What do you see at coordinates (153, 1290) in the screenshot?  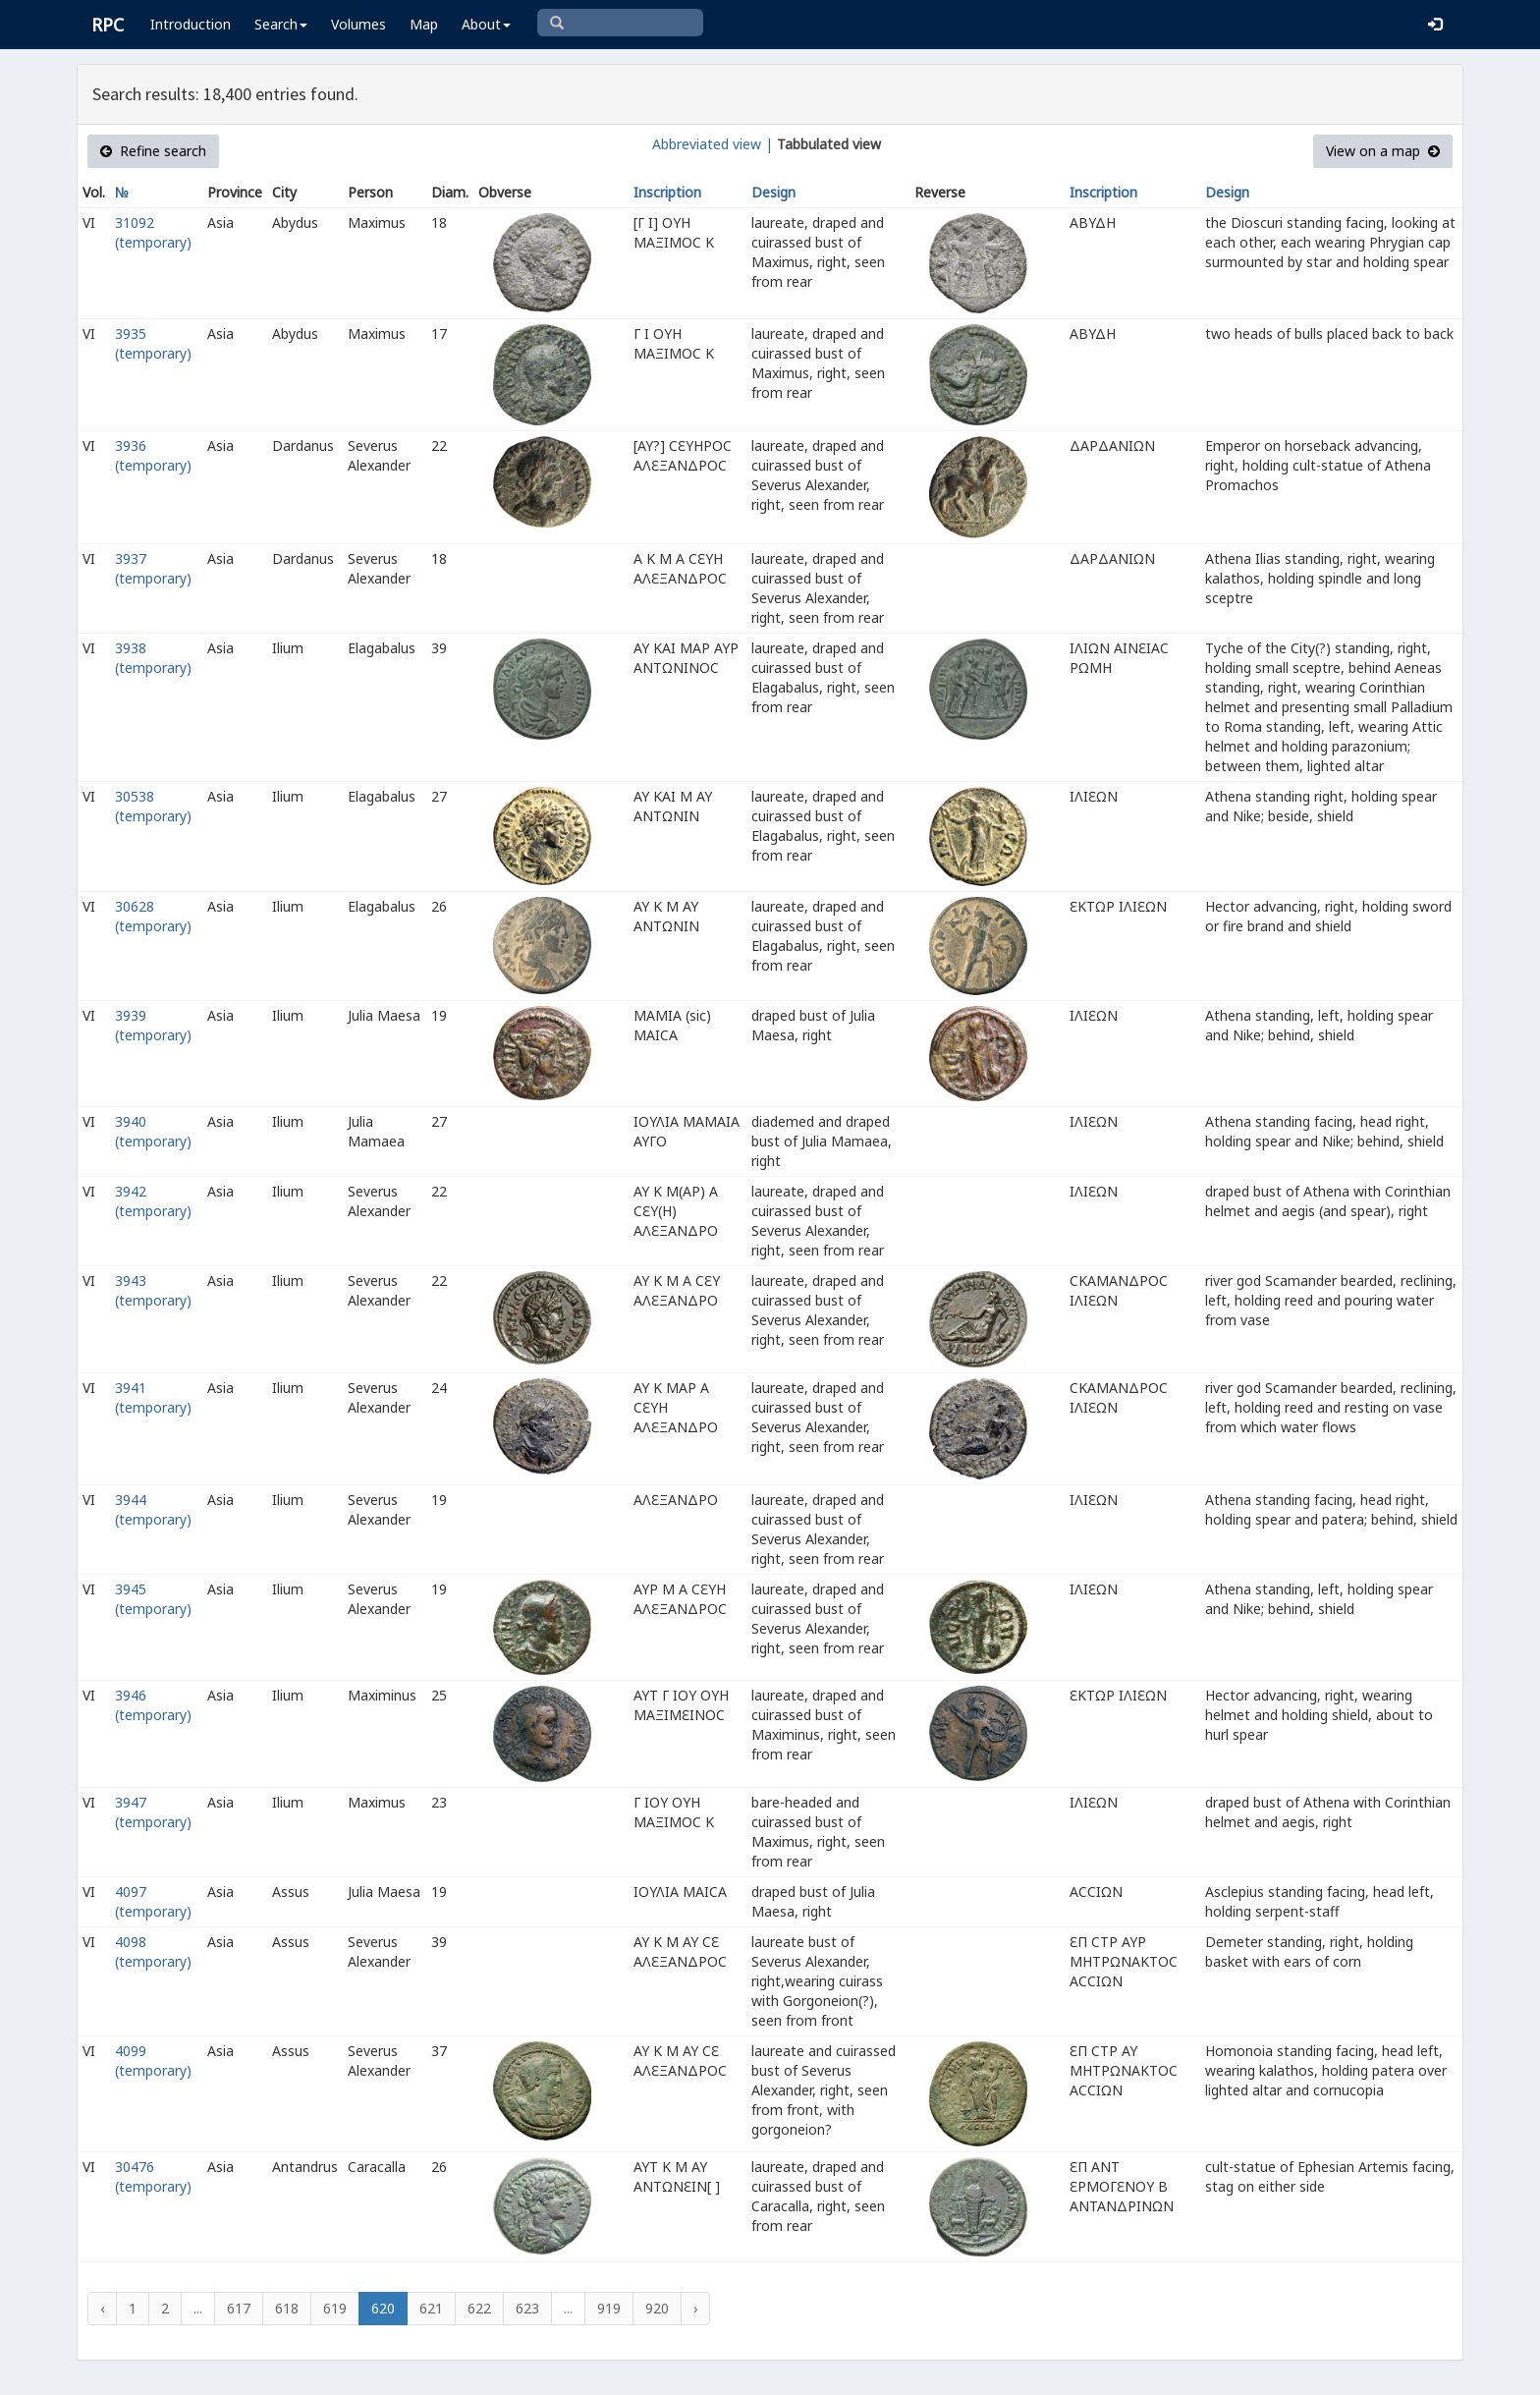 I see `3943 (temporary)` at bounding box center [153, 1290].